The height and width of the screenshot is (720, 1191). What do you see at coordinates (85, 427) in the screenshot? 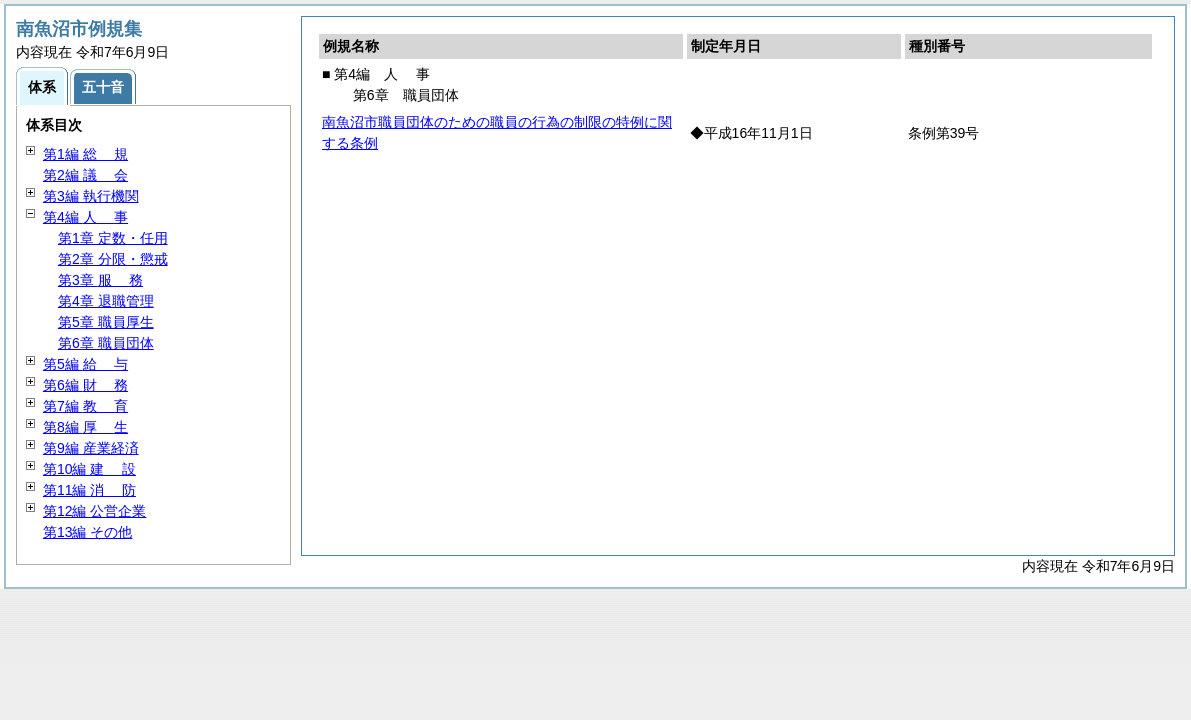
I see `第8編 生` at bounding box center [85, 427].